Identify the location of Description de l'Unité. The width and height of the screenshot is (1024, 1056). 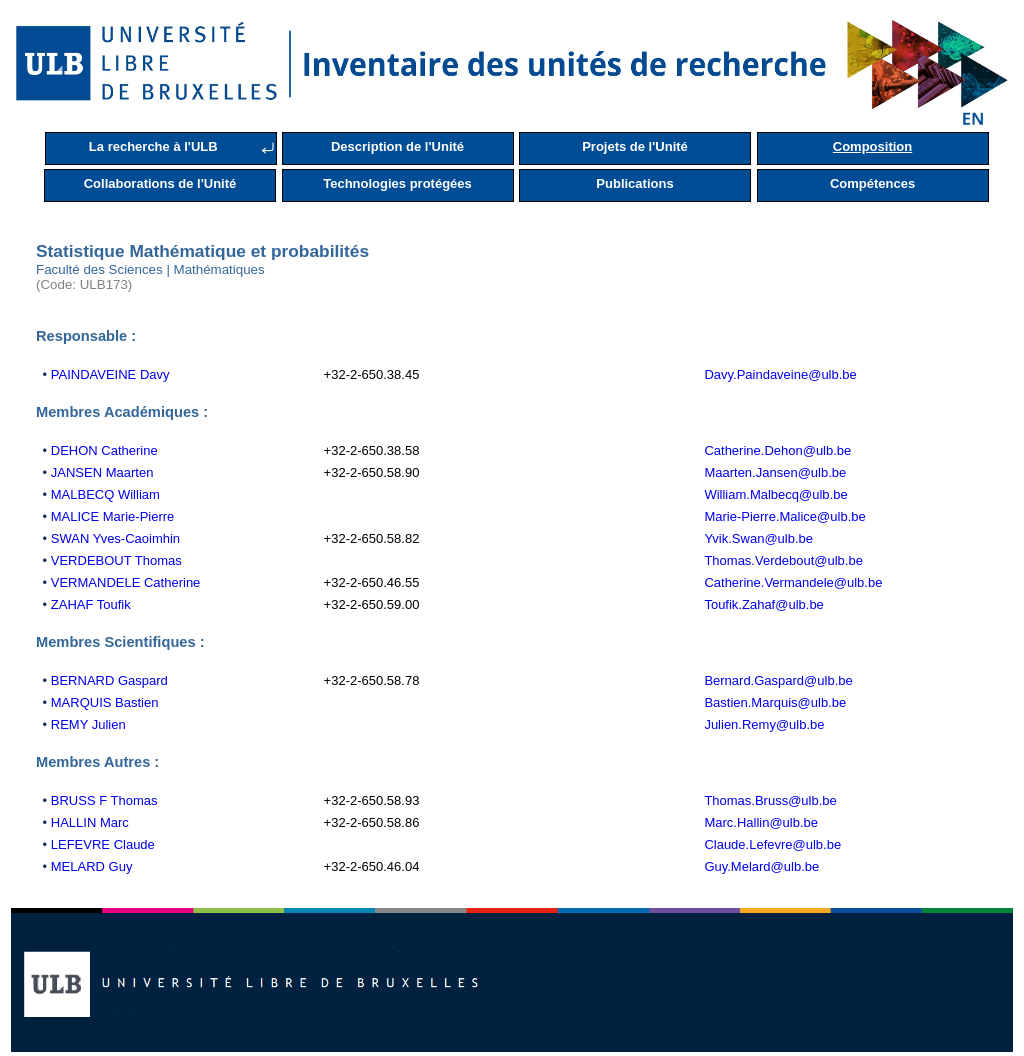
(397, 146).